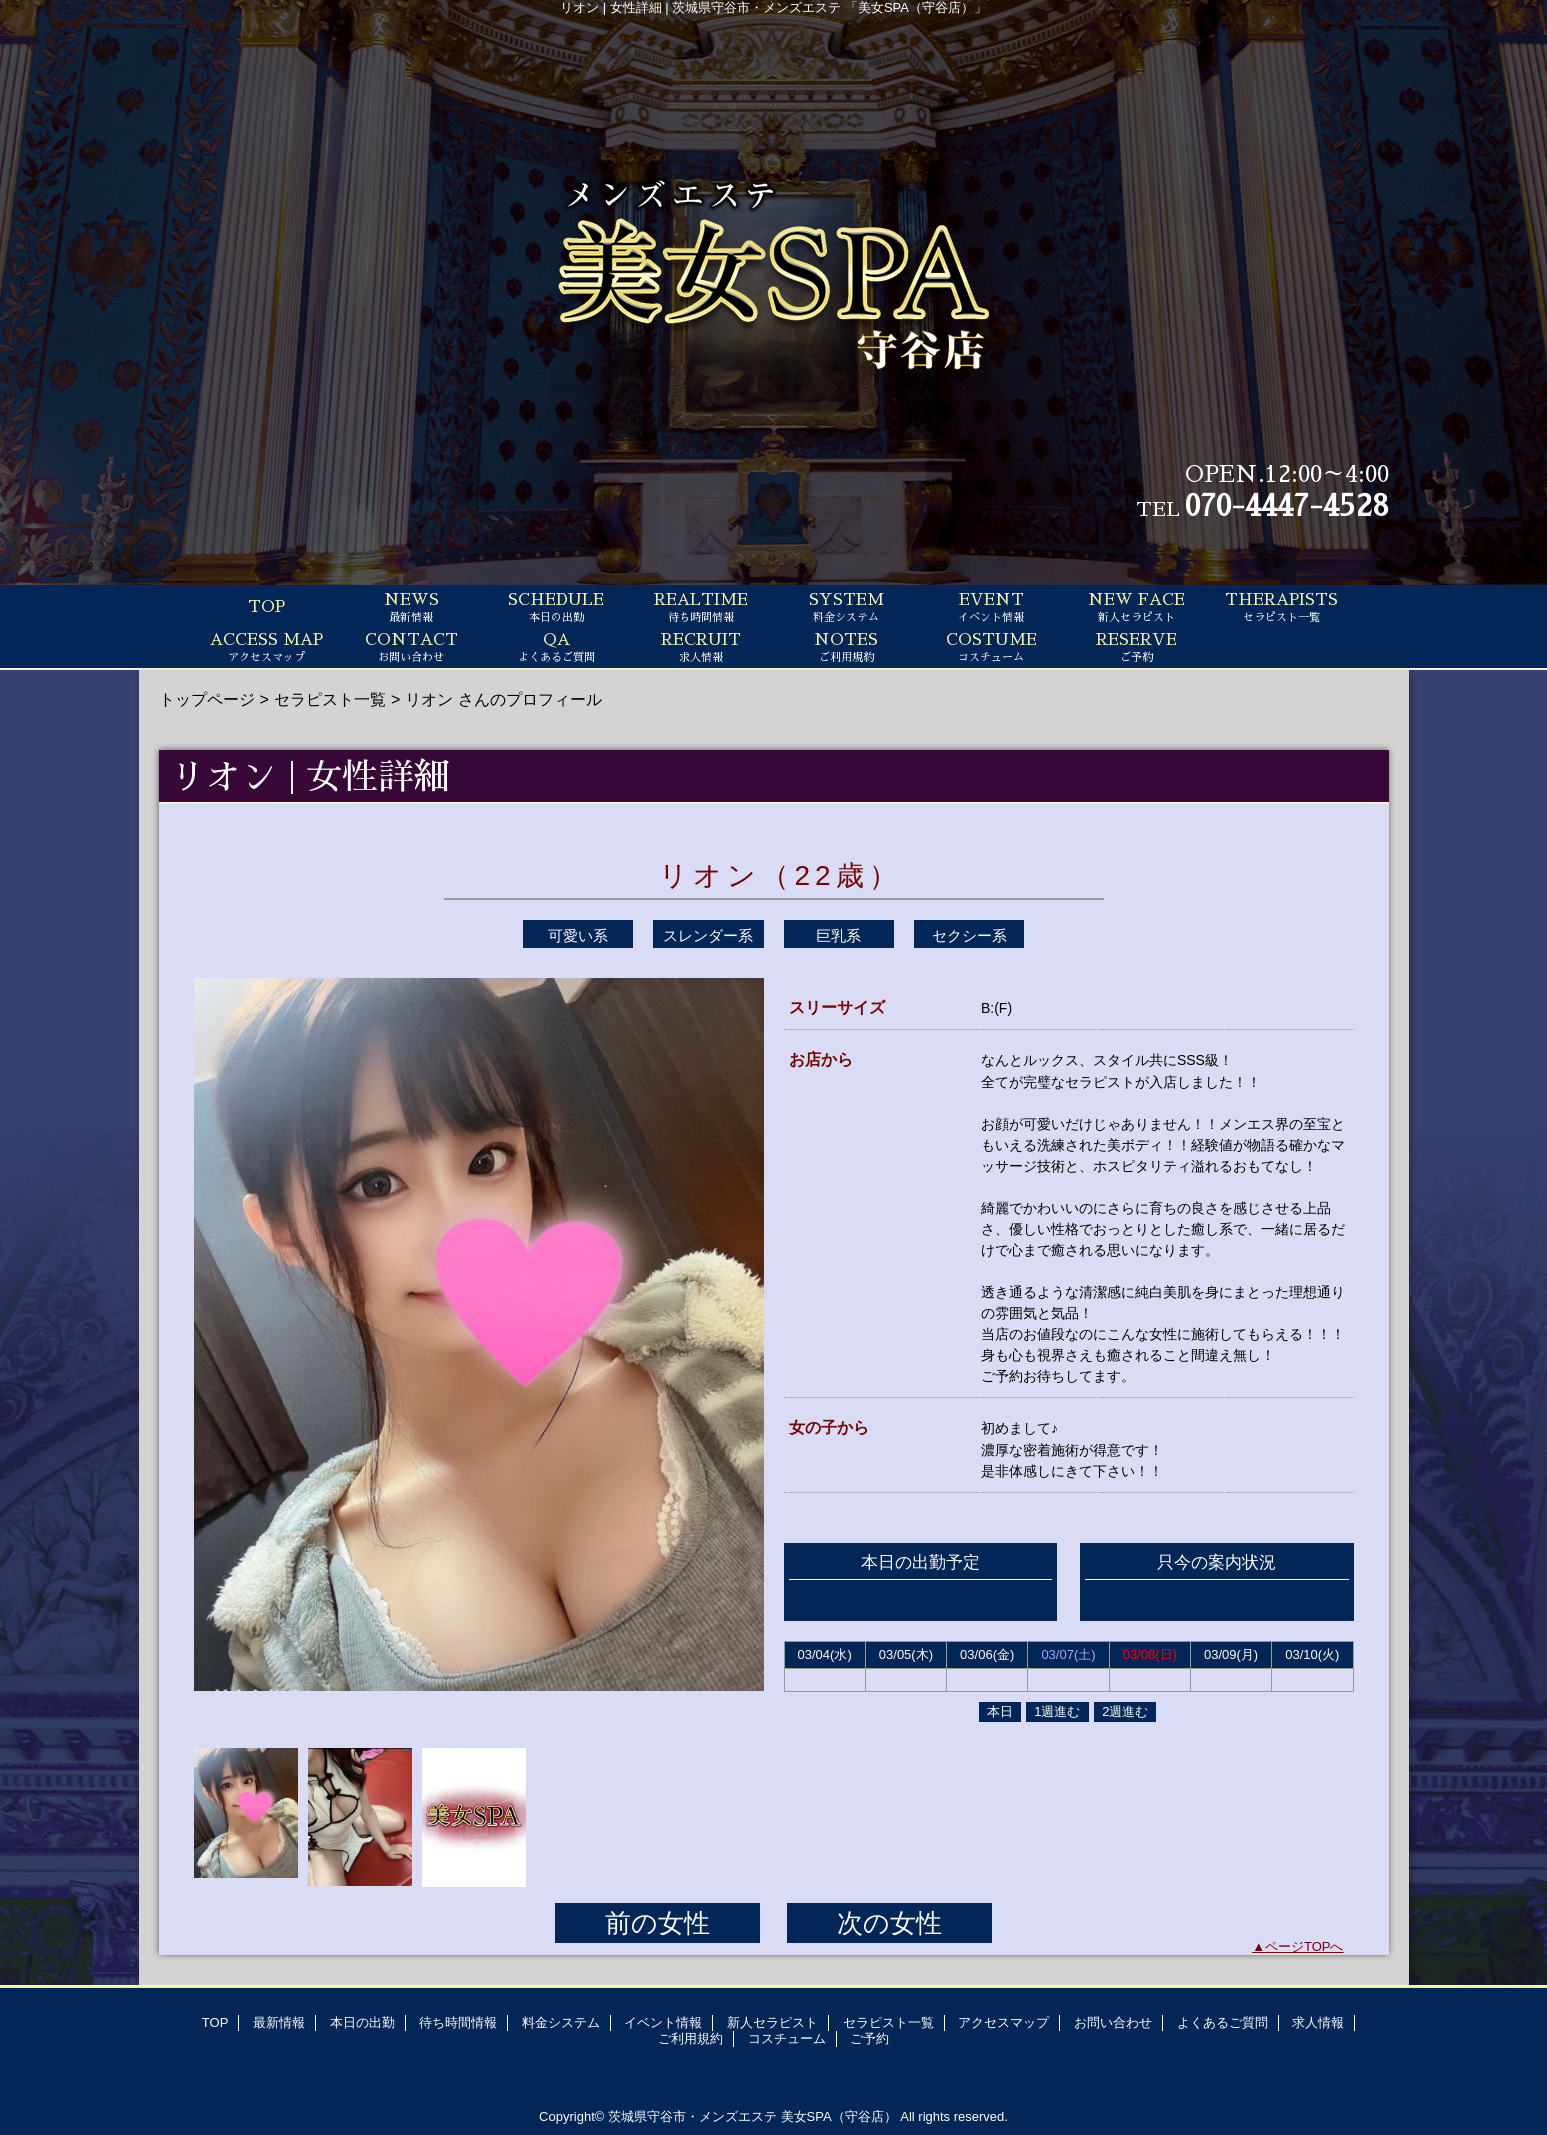 Image resolution: width=1547 pixels, height=2135 pixels. What do you see at coordinates (690, 2038) in the screenshot?
I see `ご利用規約` at bounding box center [690, 2038].